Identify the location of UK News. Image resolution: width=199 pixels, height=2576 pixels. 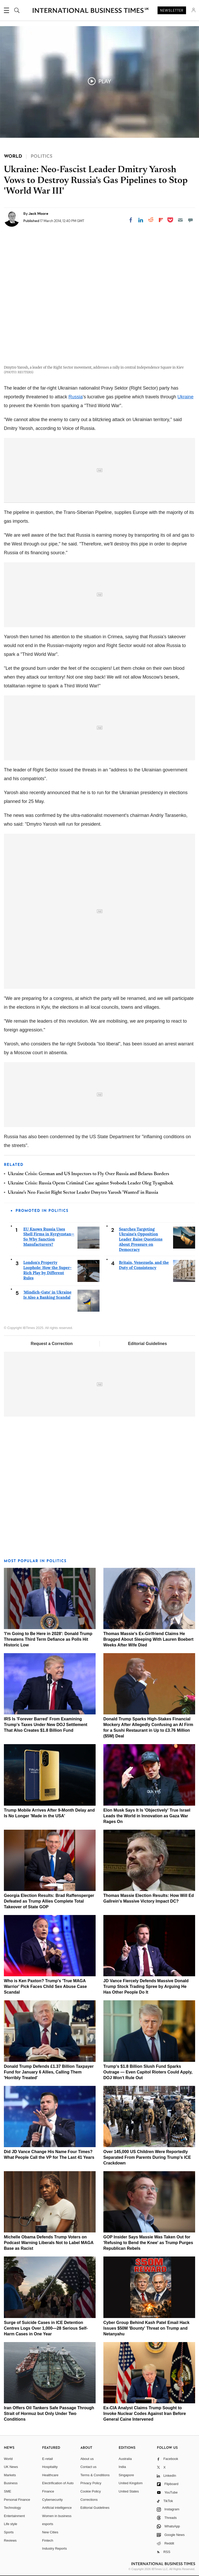
(11, 2467).